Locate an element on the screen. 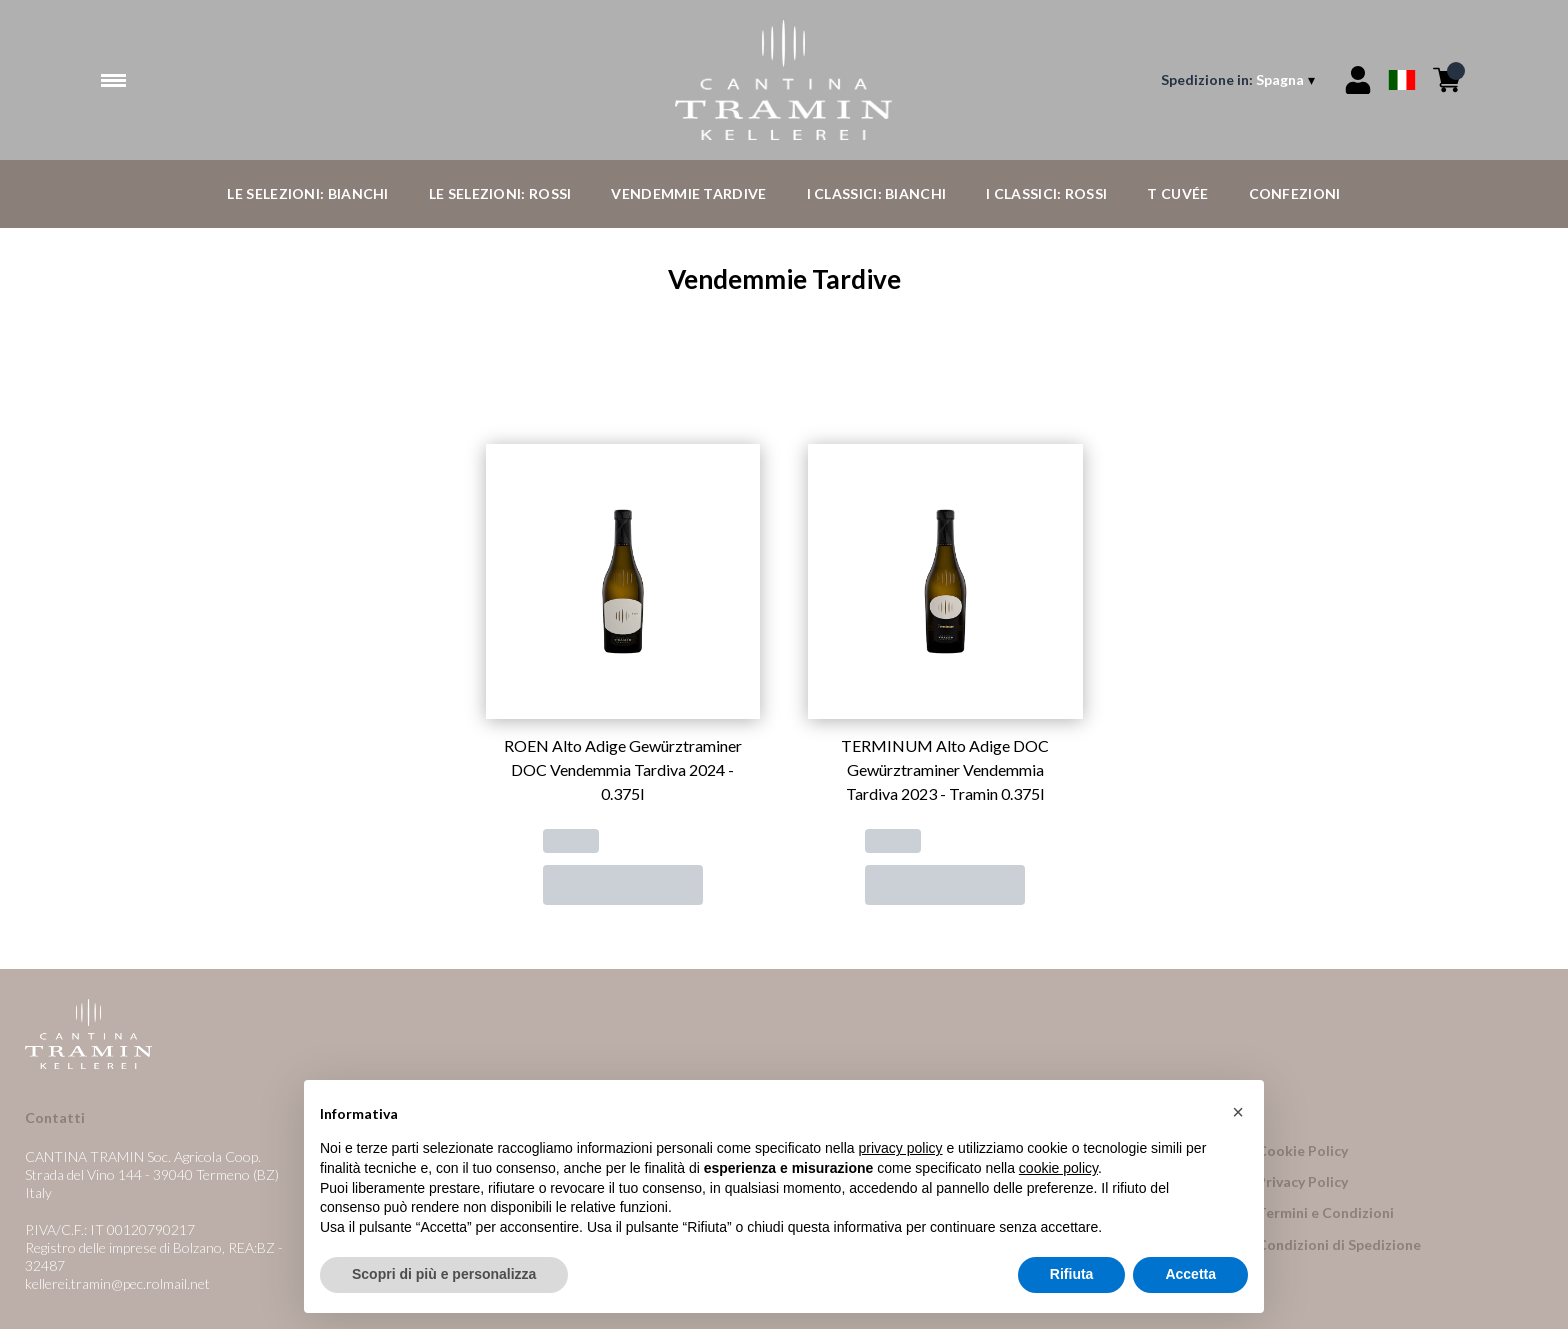 Image resolution: width=1568 pixels, height=1329 pixels. Vendemmie Tardive is located at coordinates (688, 193).